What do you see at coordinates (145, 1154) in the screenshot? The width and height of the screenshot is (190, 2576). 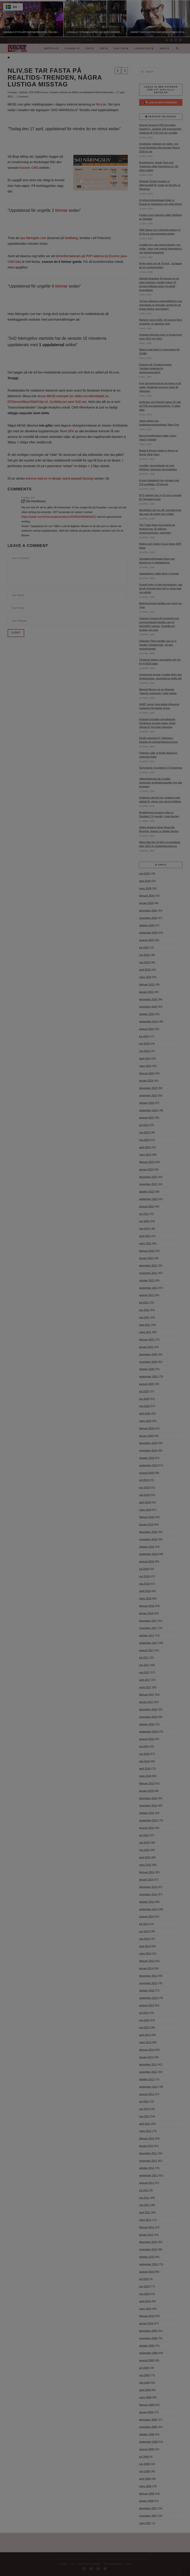 I see `mars 2023` at bounding box center [145, 1154].